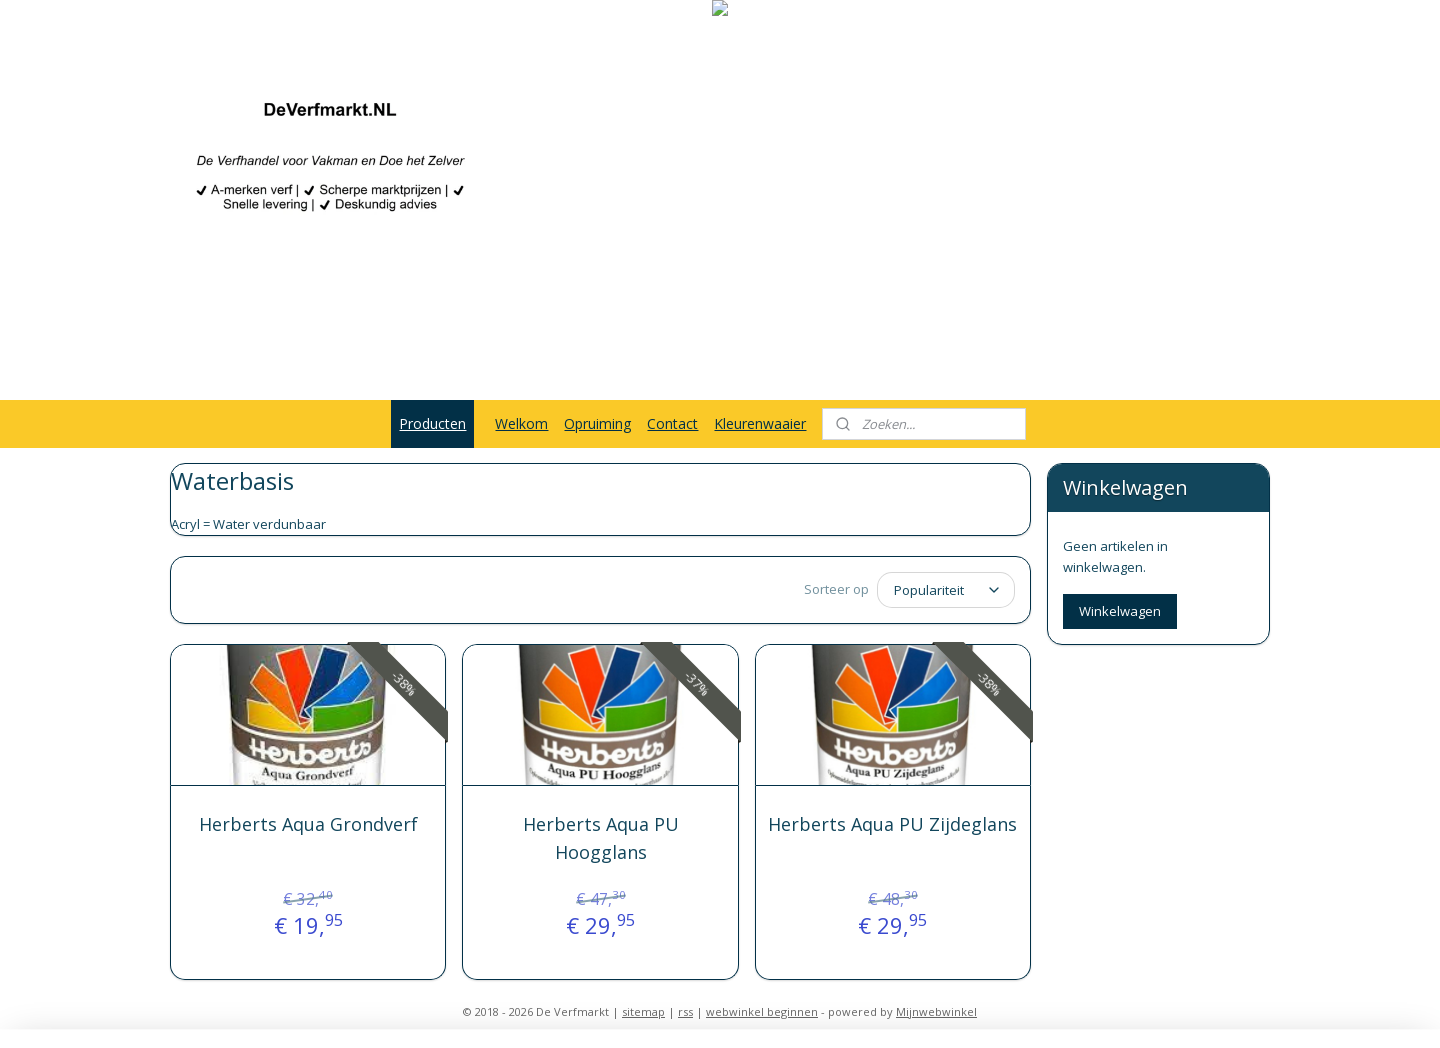 Image resolution: width=1440 pixels, height=1048 pixels. I want to click on rss, so click(685, 1011).